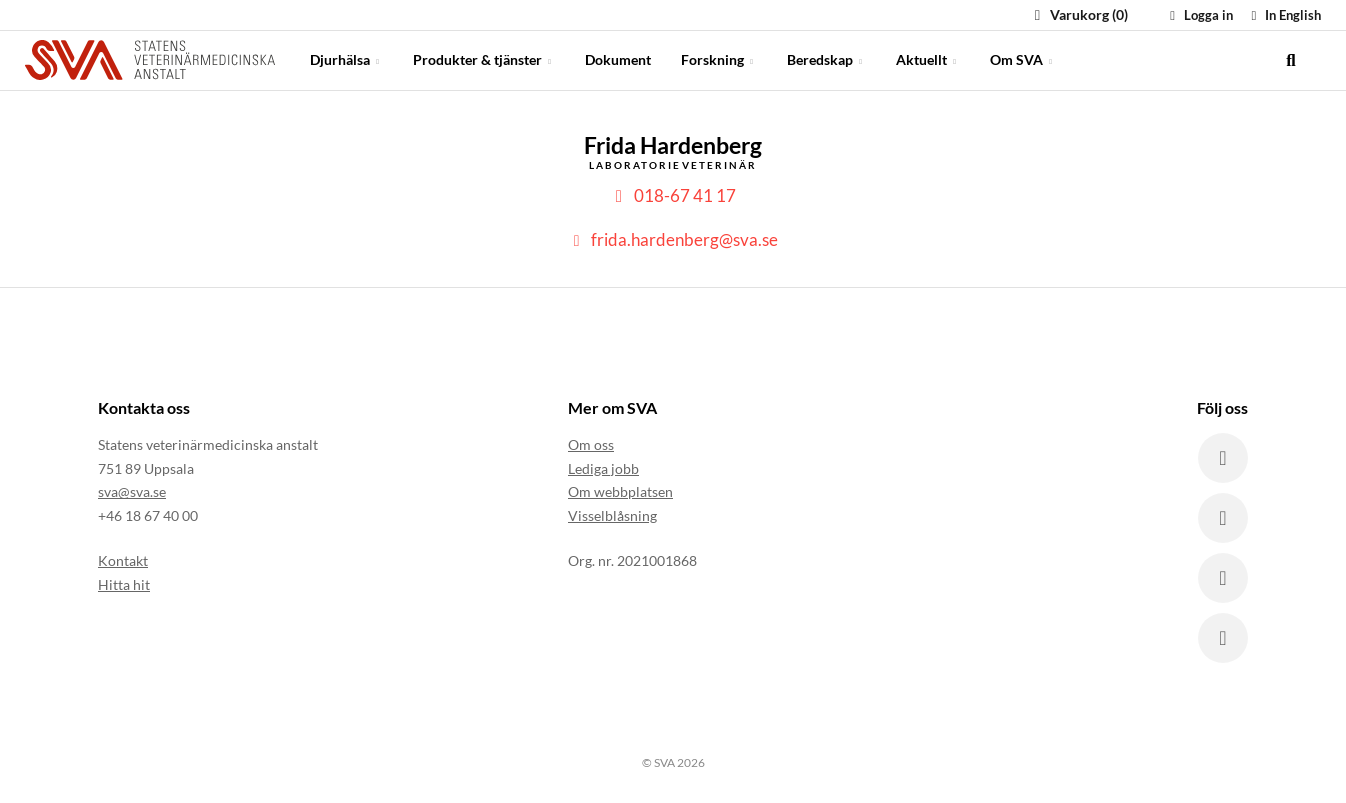 The height and width of the screenshot is (803, 1346). I want to click on Logga in, so click(1199, 15).